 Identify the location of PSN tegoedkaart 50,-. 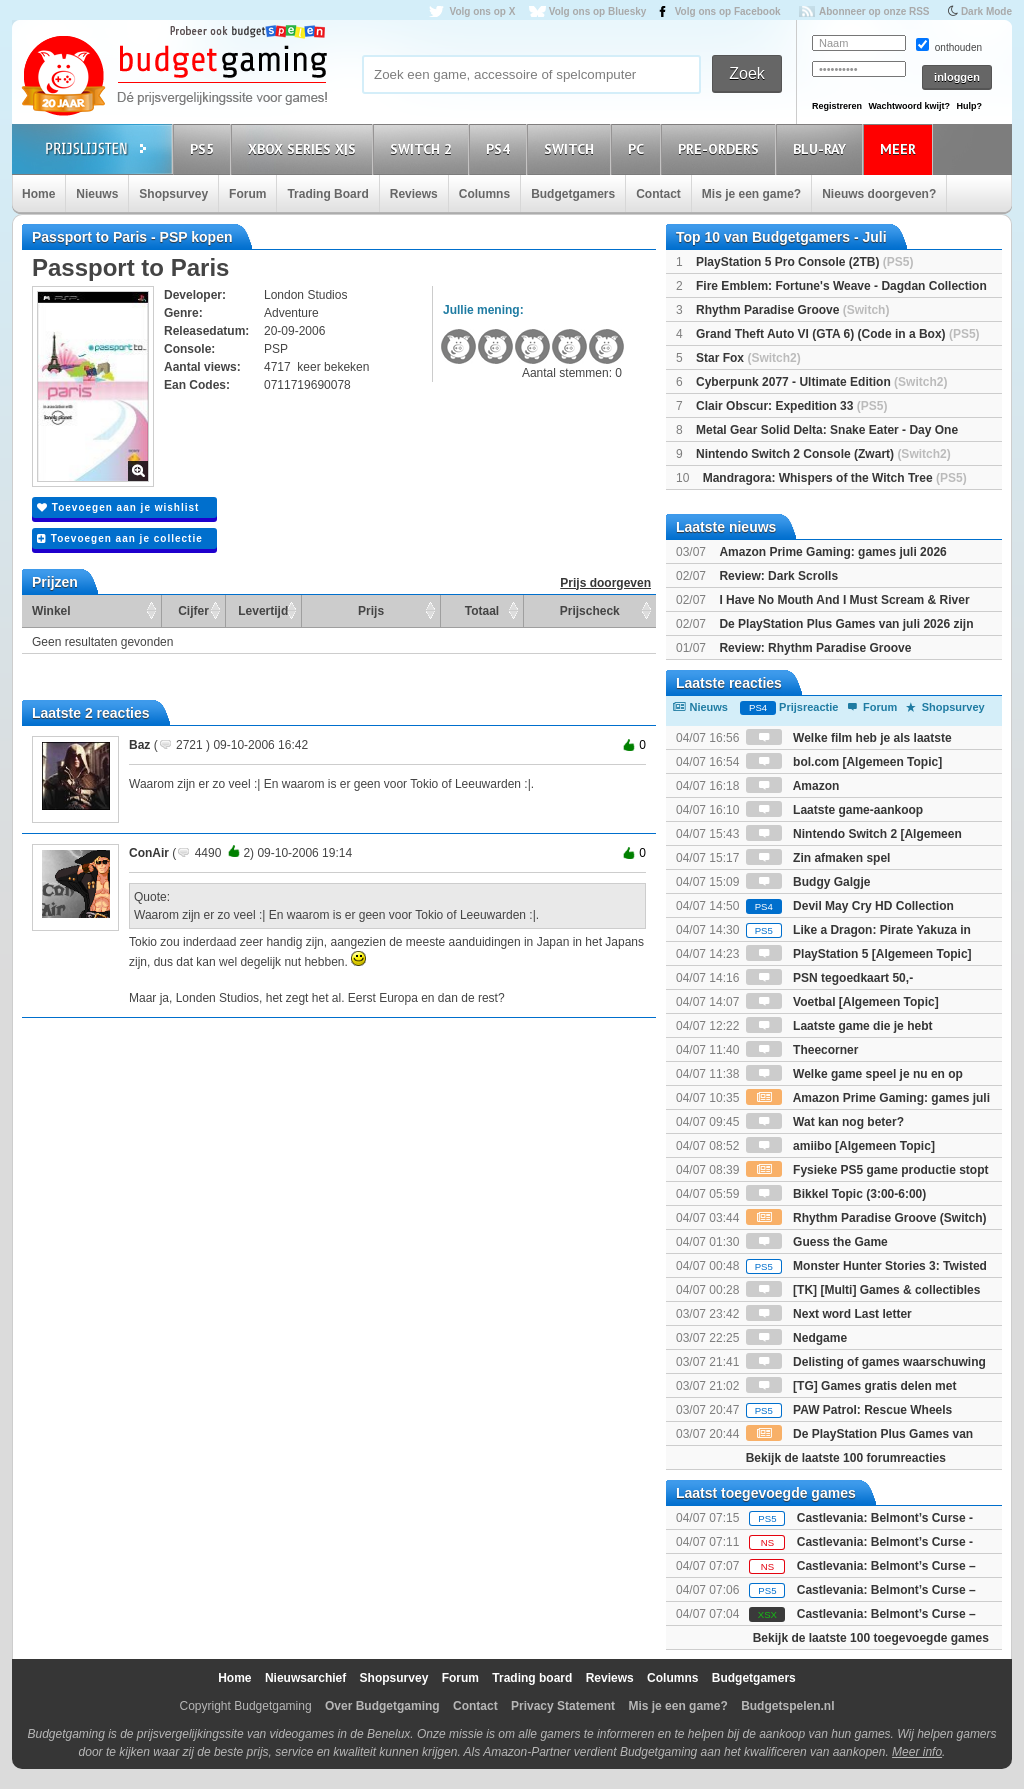
(829, 978).